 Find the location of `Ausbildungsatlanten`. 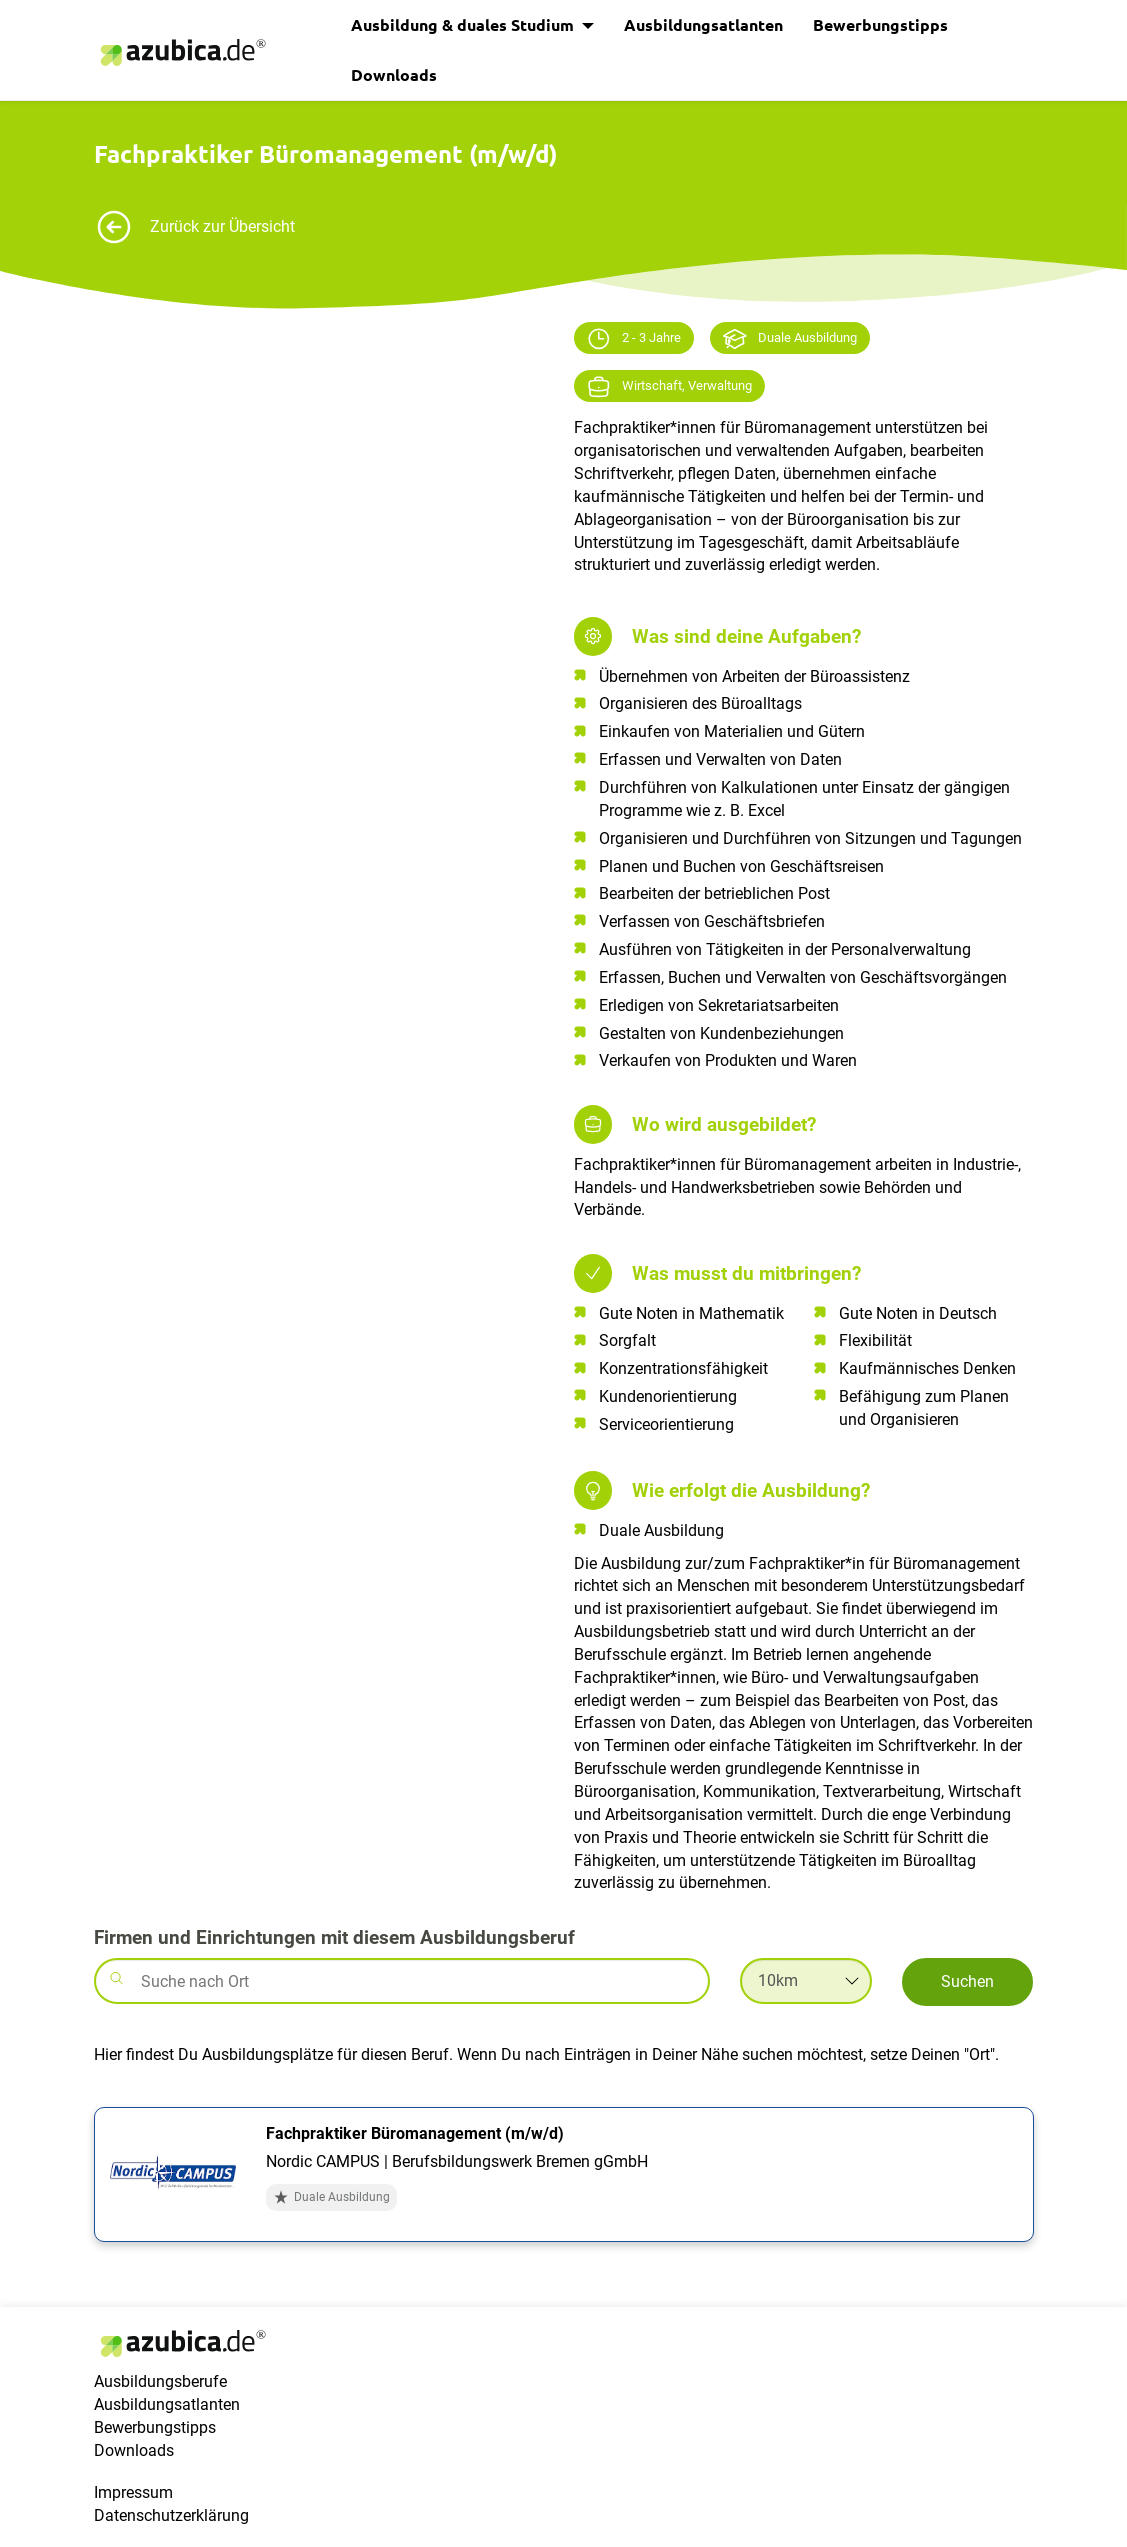

Ausbildungsatlanten is located at coordinates (703, 24).